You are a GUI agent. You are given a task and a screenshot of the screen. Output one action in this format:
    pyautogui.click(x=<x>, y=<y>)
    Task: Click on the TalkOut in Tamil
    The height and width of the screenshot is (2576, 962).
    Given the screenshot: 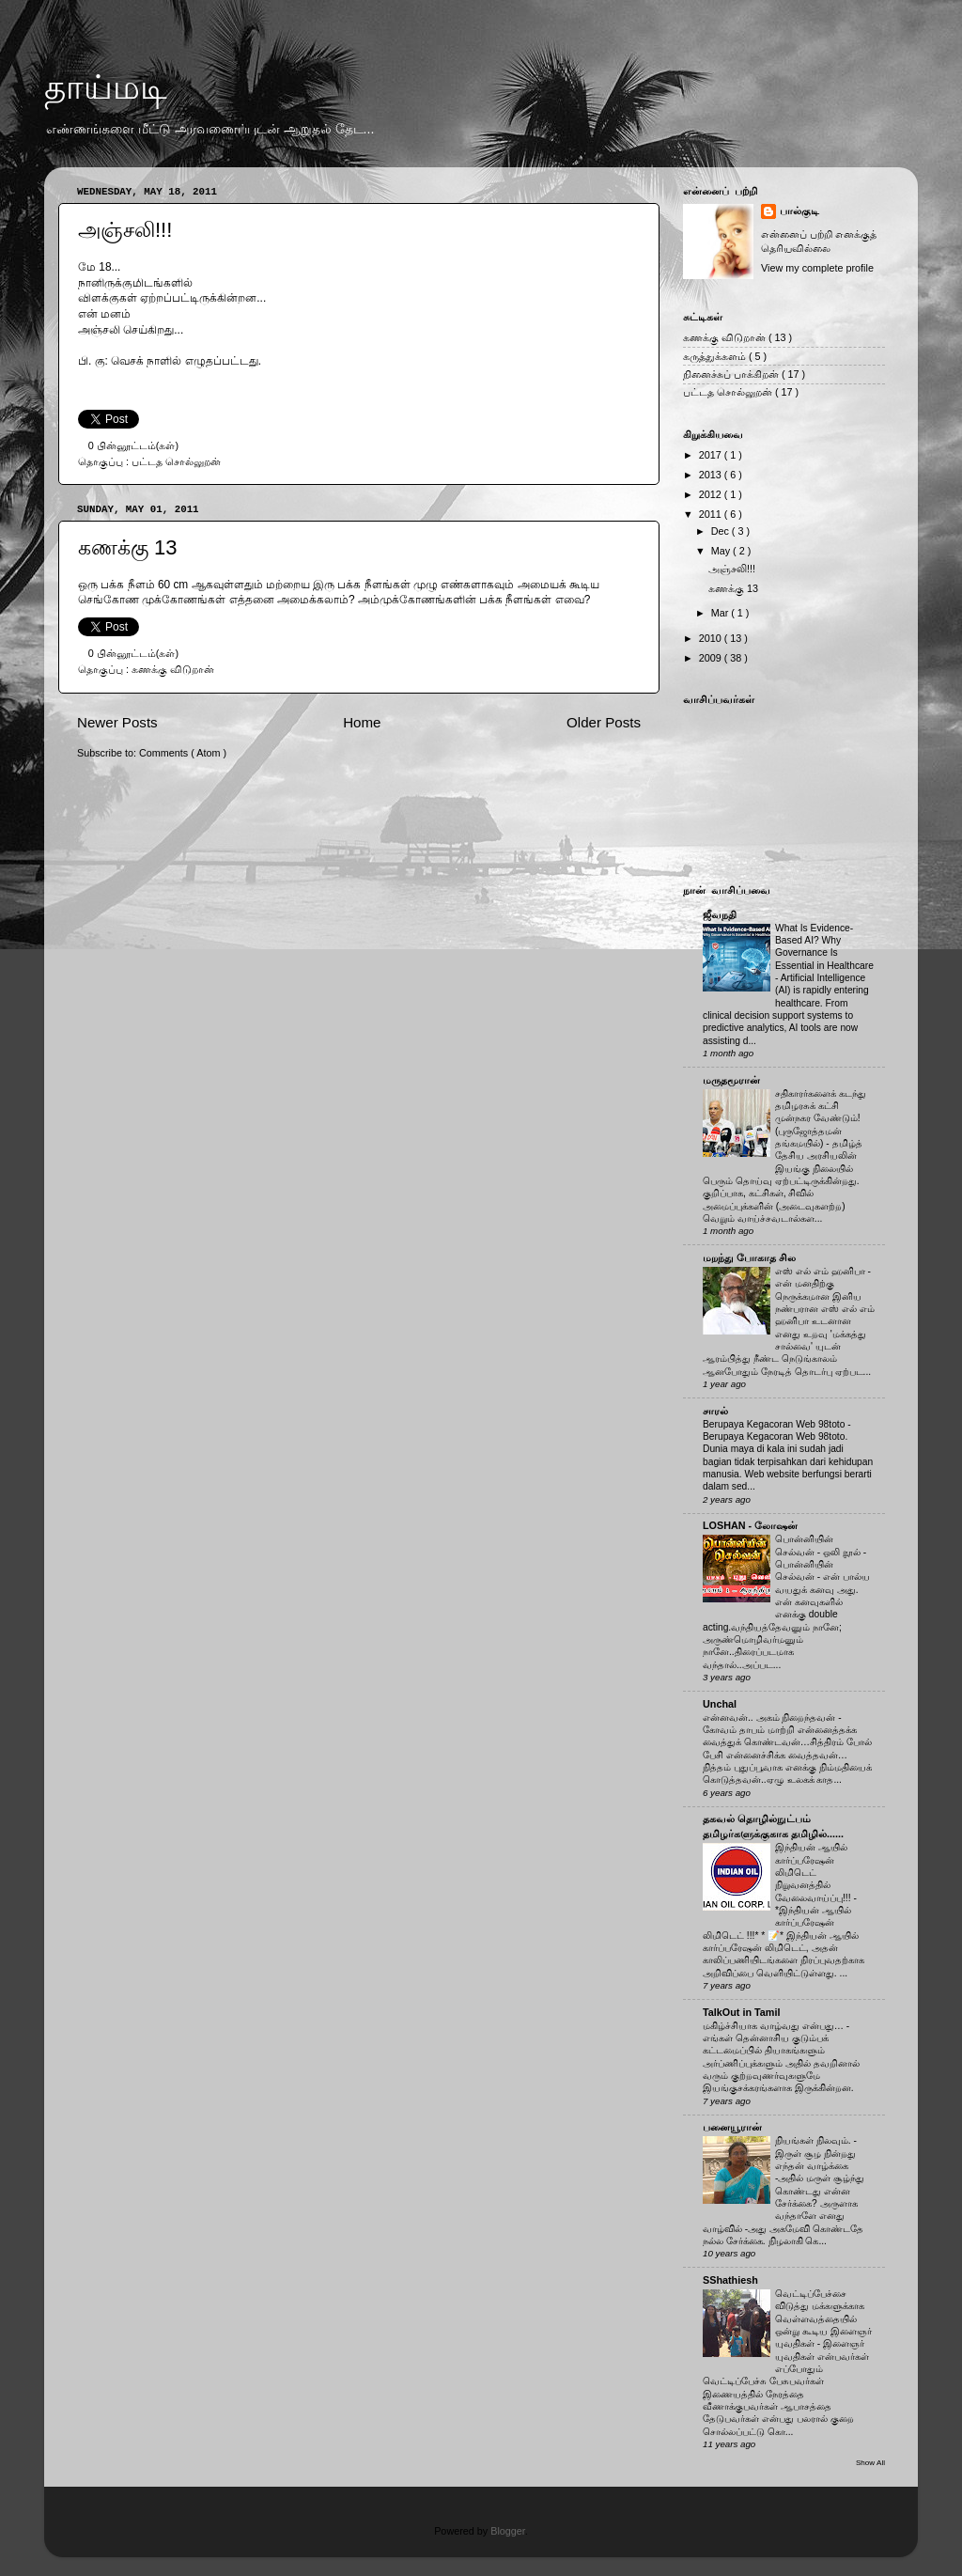 What is the action you would take?
    pyautogui.click(x=741, y=2012)
    